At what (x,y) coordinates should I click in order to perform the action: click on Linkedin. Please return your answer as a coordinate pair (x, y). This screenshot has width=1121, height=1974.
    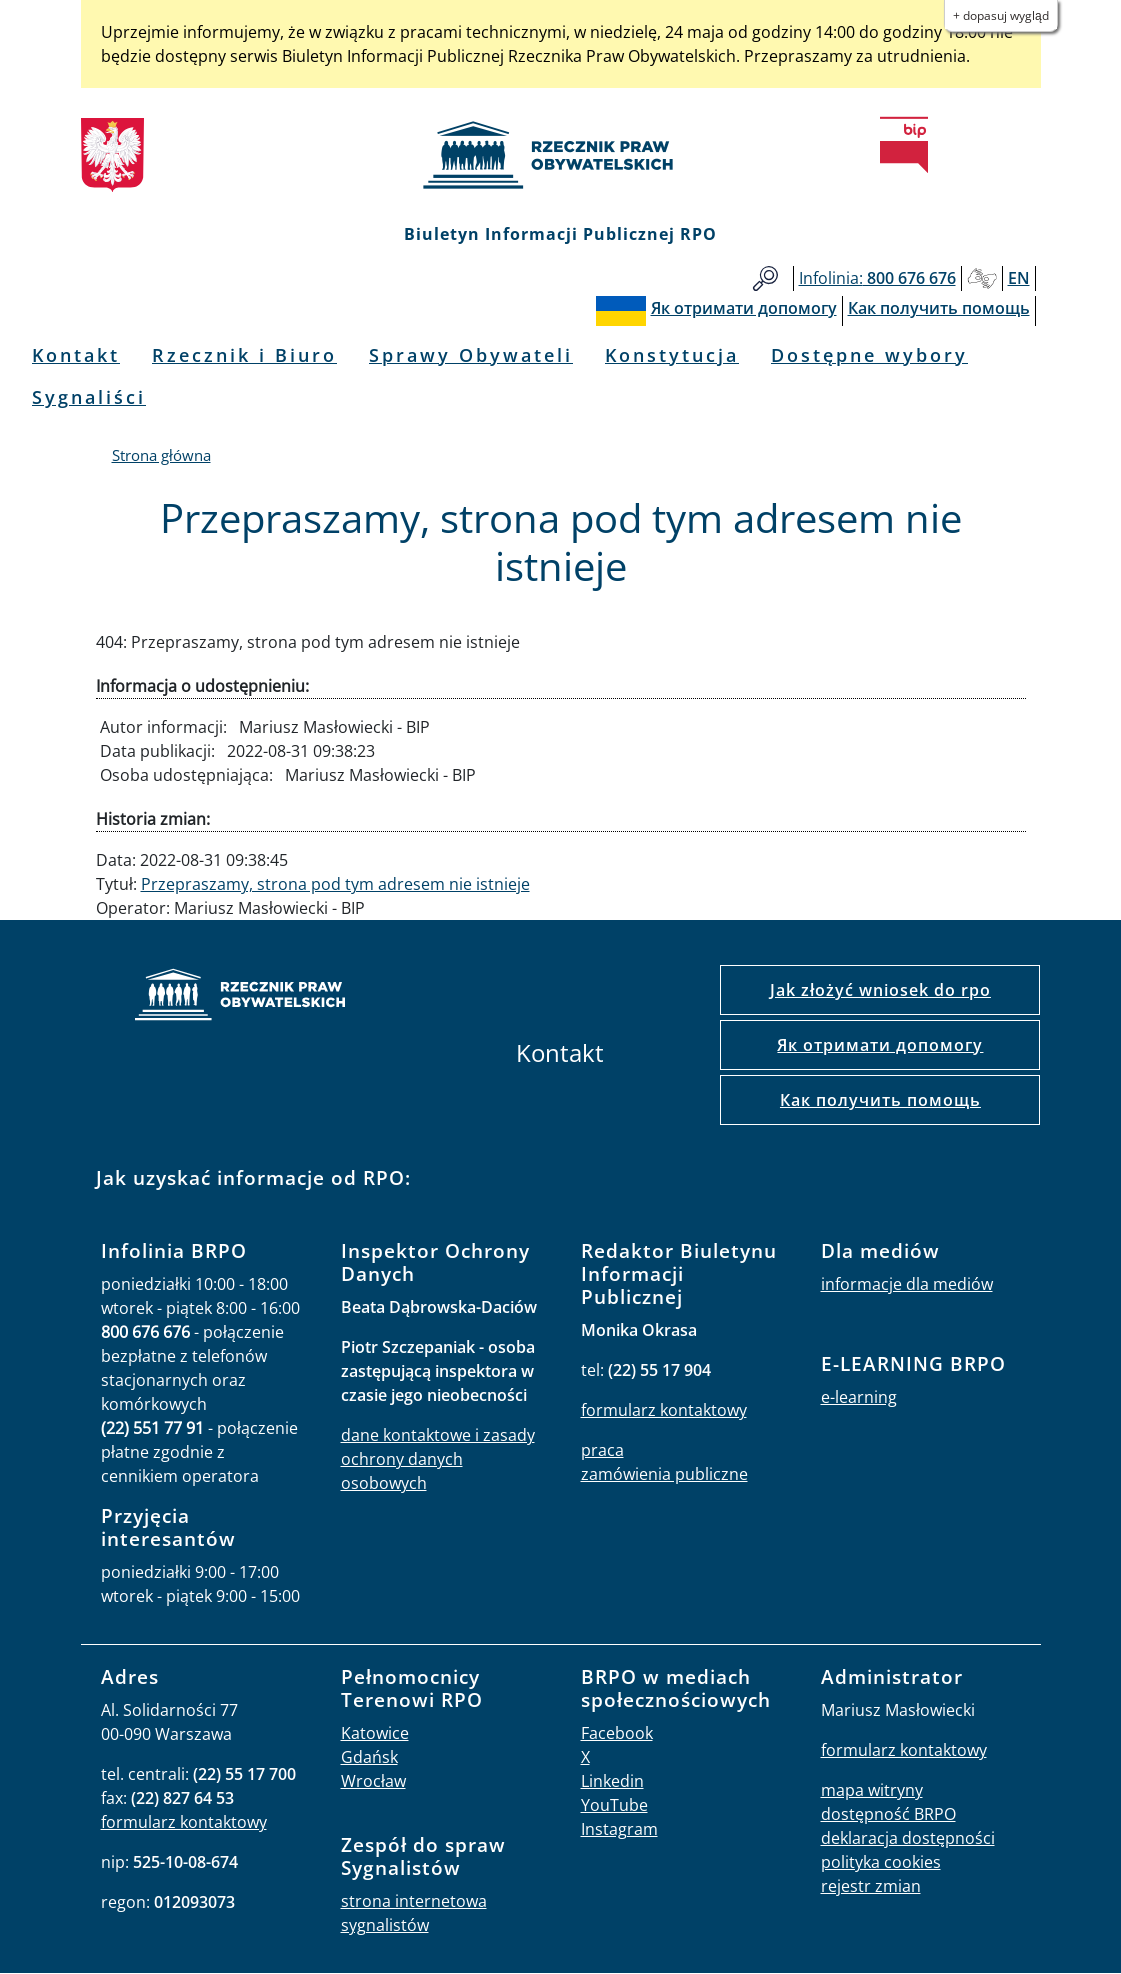
    Looking at the image, I should click on (612, 1781).